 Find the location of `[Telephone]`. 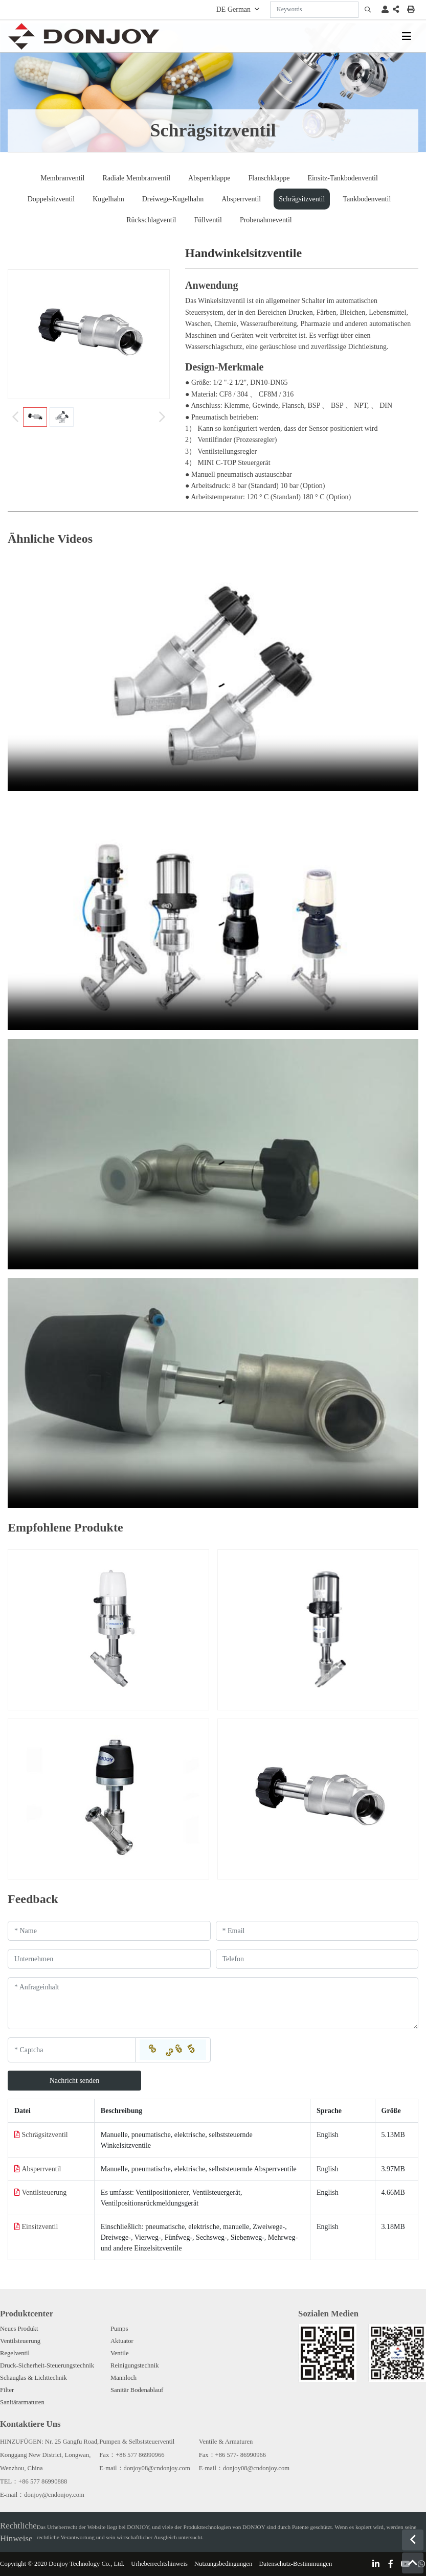

[Telephone] is located at coordinates (317, 1959).